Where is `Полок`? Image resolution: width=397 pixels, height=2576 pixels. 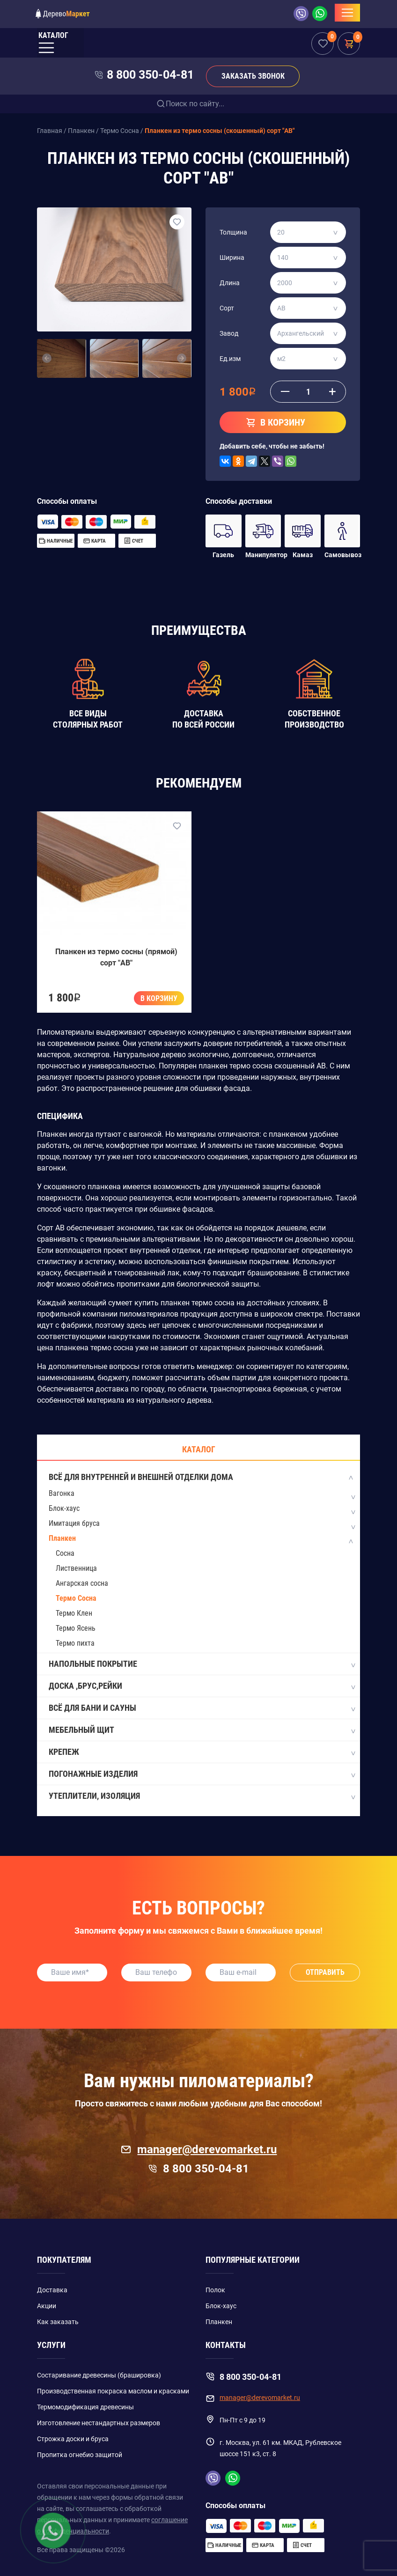 Полок is located at coordinates (215, 2290).